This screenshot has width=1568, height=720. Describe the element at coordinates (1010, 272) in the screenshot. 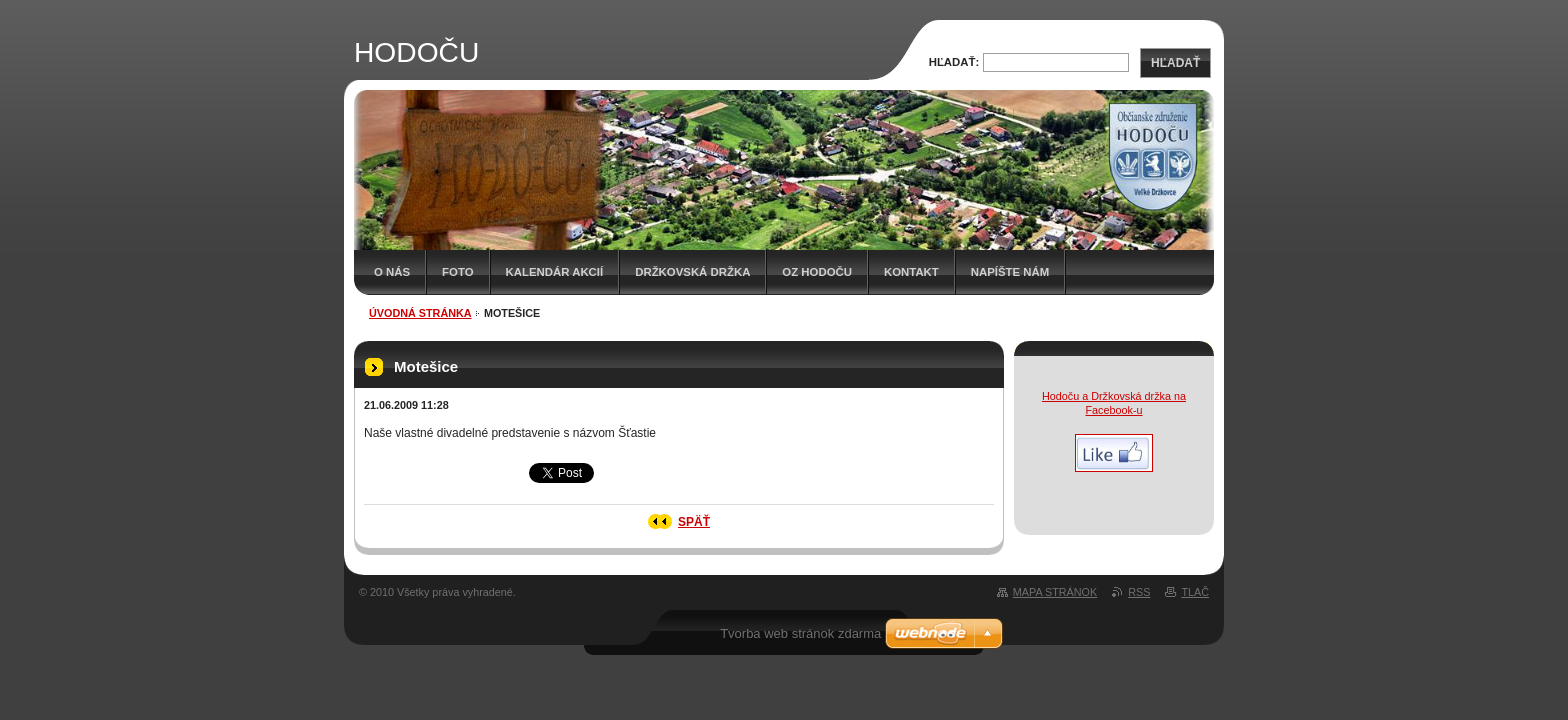

I see `Napíšte nám` at that location.